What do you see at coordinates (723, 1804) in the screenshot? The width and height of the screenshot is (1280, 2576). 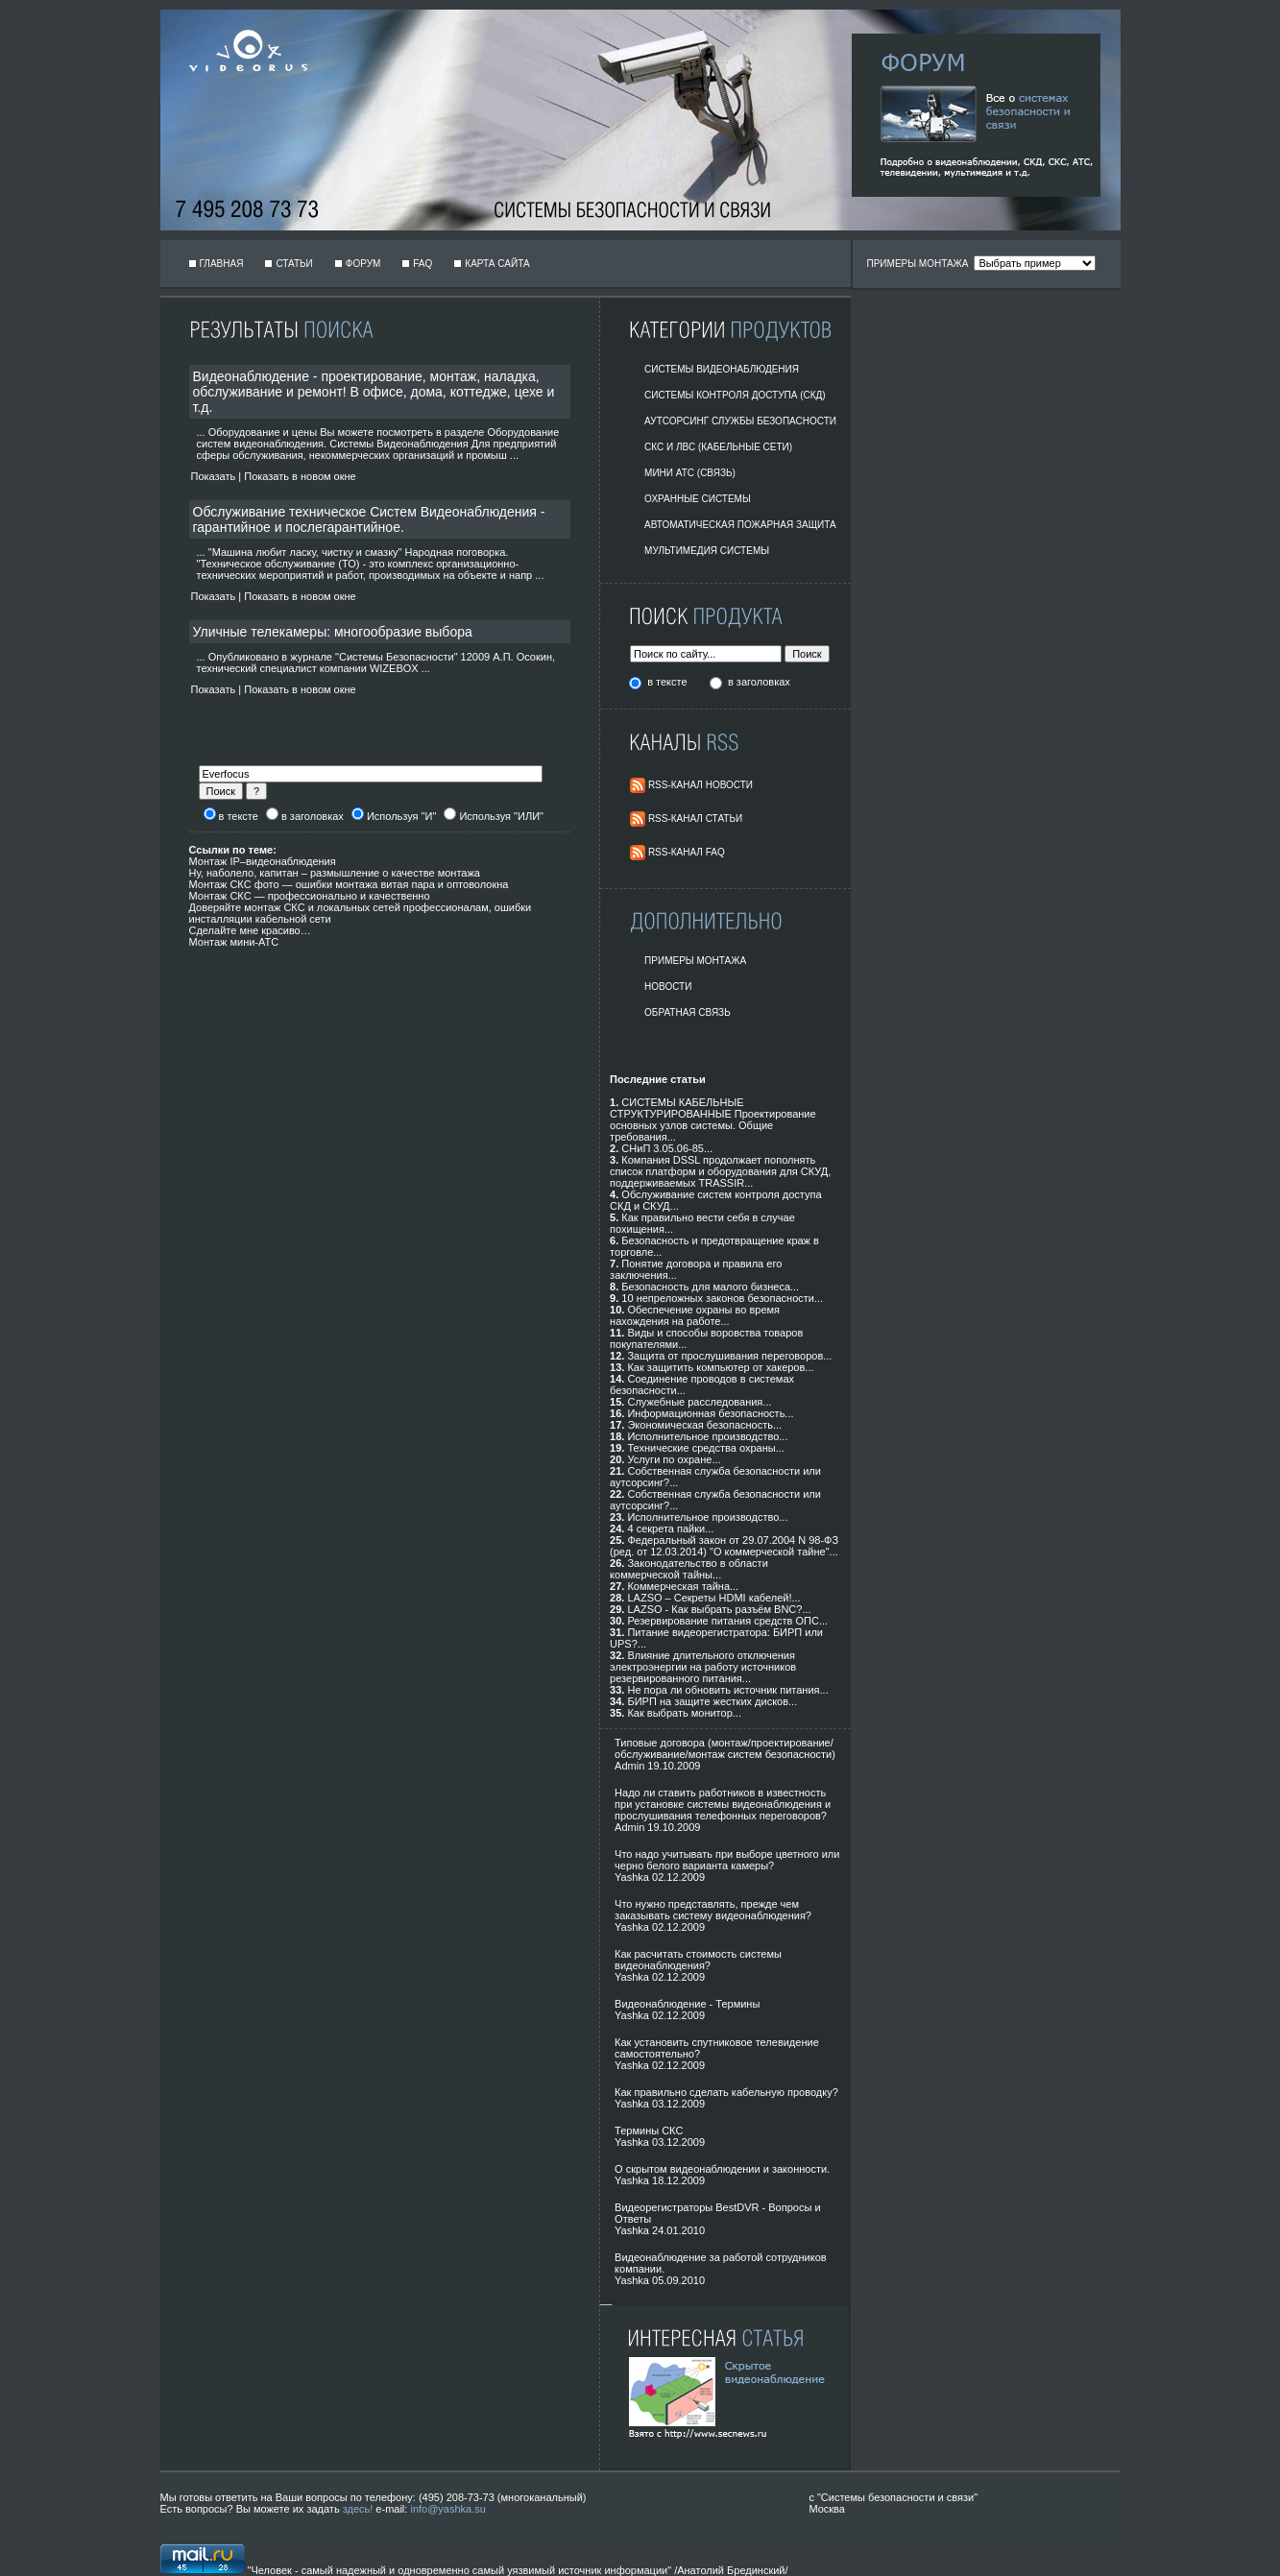 I see `Надо ли ставить работников в известность при установке системы видеонаблюдения и прослушивания телефонных переговоров?` at bounding box center [723, 1804].